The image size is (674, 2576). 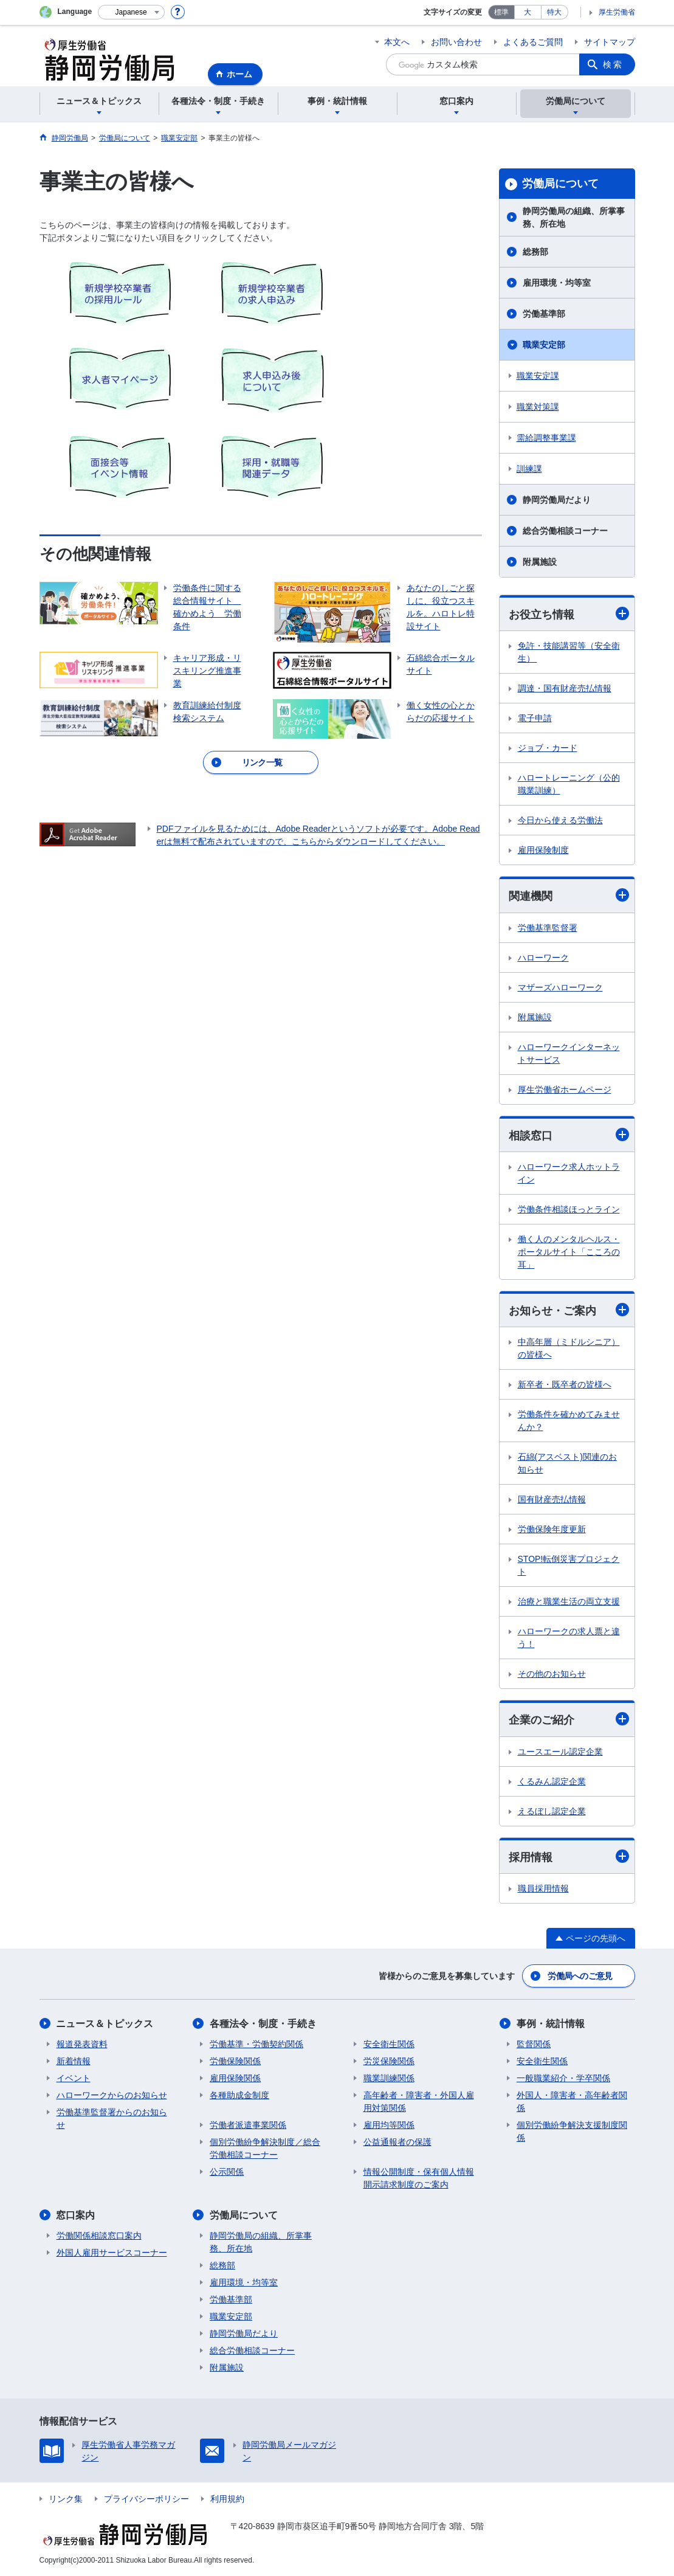 I want to click on 労働基準監督署, so click(x=547, y=928).